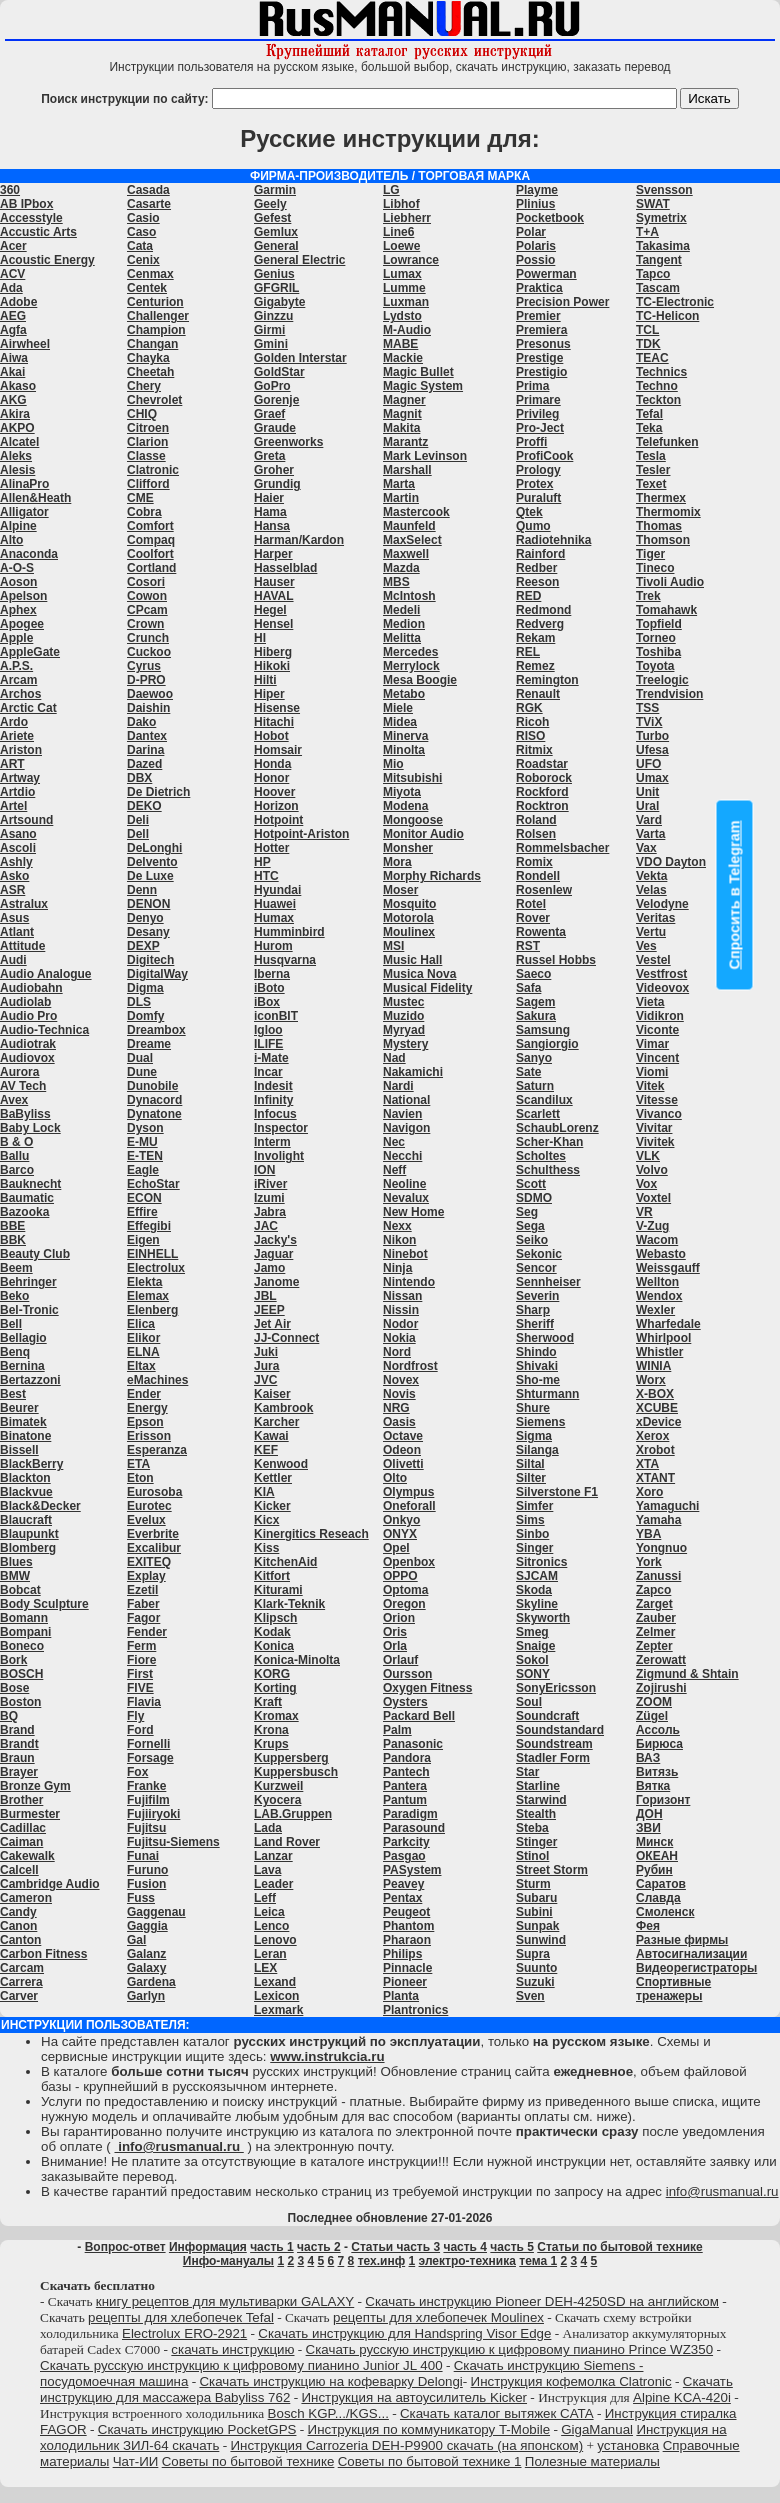  I want to click on Viconte, so click(657, 1030).